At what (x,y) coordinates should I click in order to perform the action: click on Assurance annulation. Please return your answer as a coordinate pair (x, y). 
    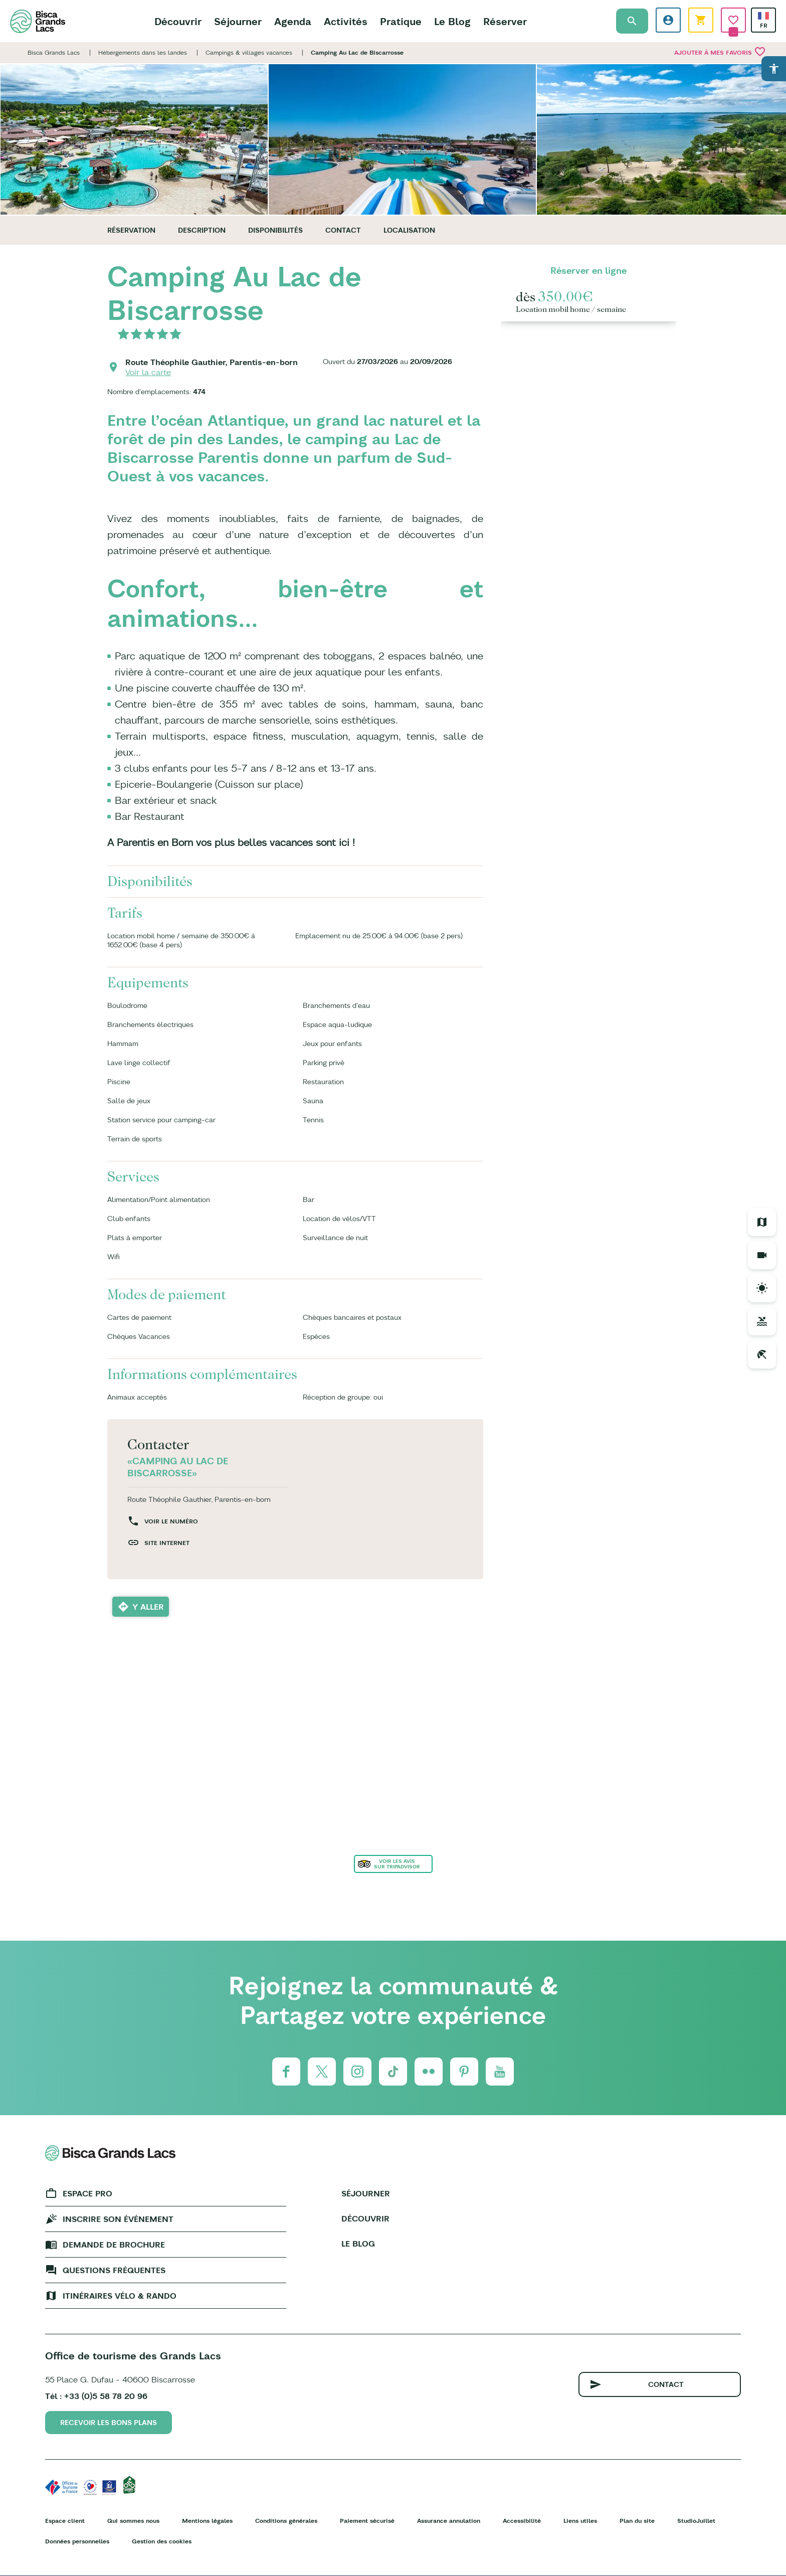
    Looking at the image, I should click on (448, 2520).